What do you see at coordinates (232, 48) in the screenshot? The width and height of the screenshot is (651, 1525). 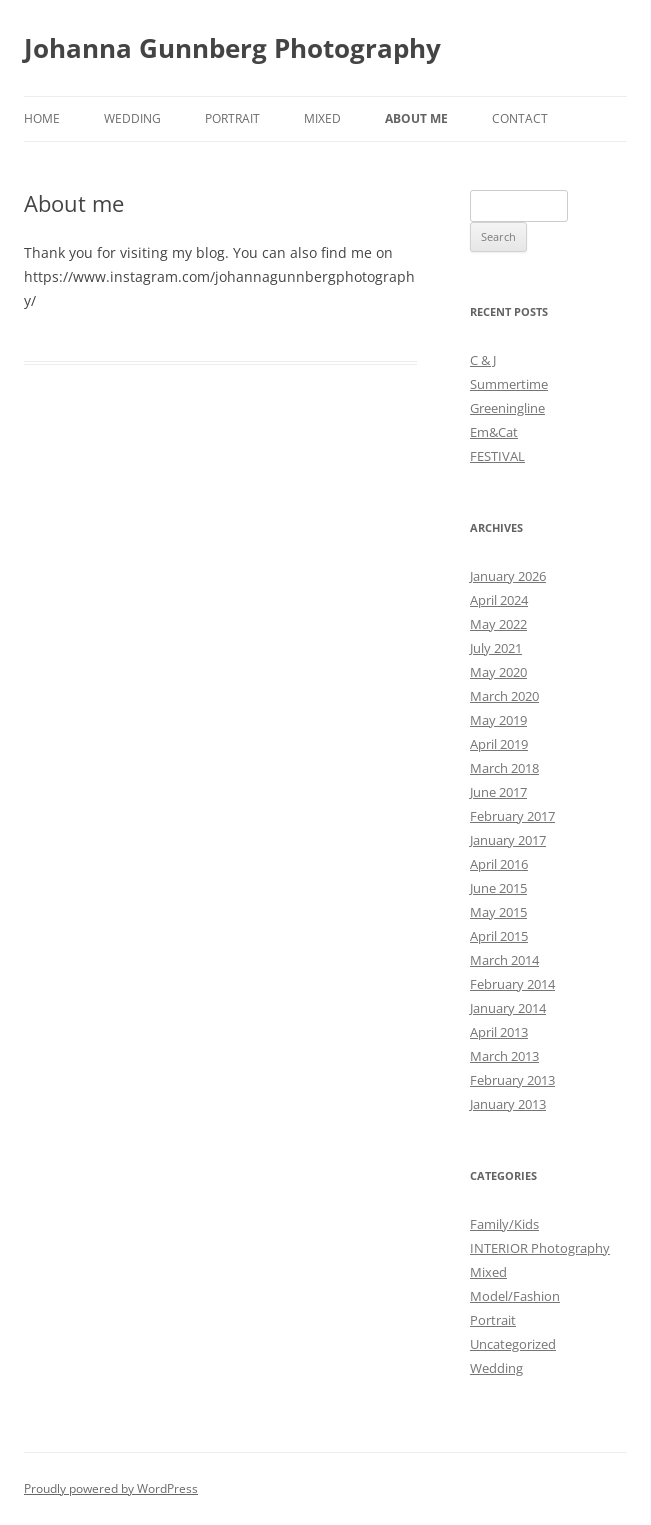 I see `Johanna Gunnberg Photography` at bounding box center [232, 48].